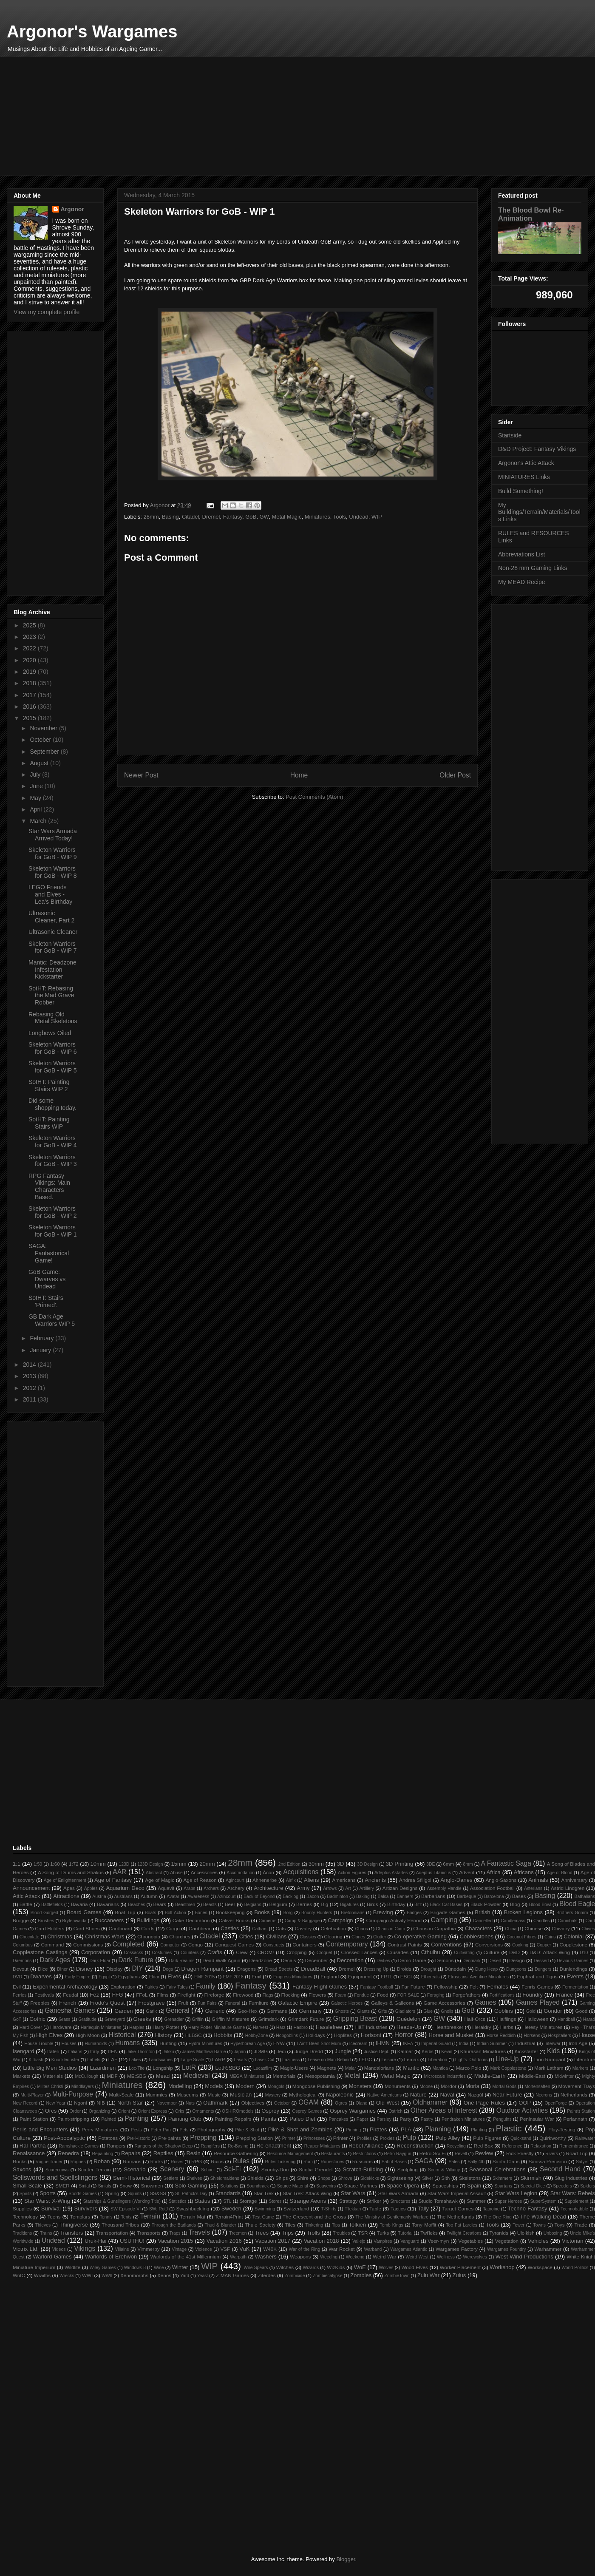 The height and width of the screenshot is (2576, 595). Describe the element at coordinates (44, 728) in the screenshot. I see `November` at that location.